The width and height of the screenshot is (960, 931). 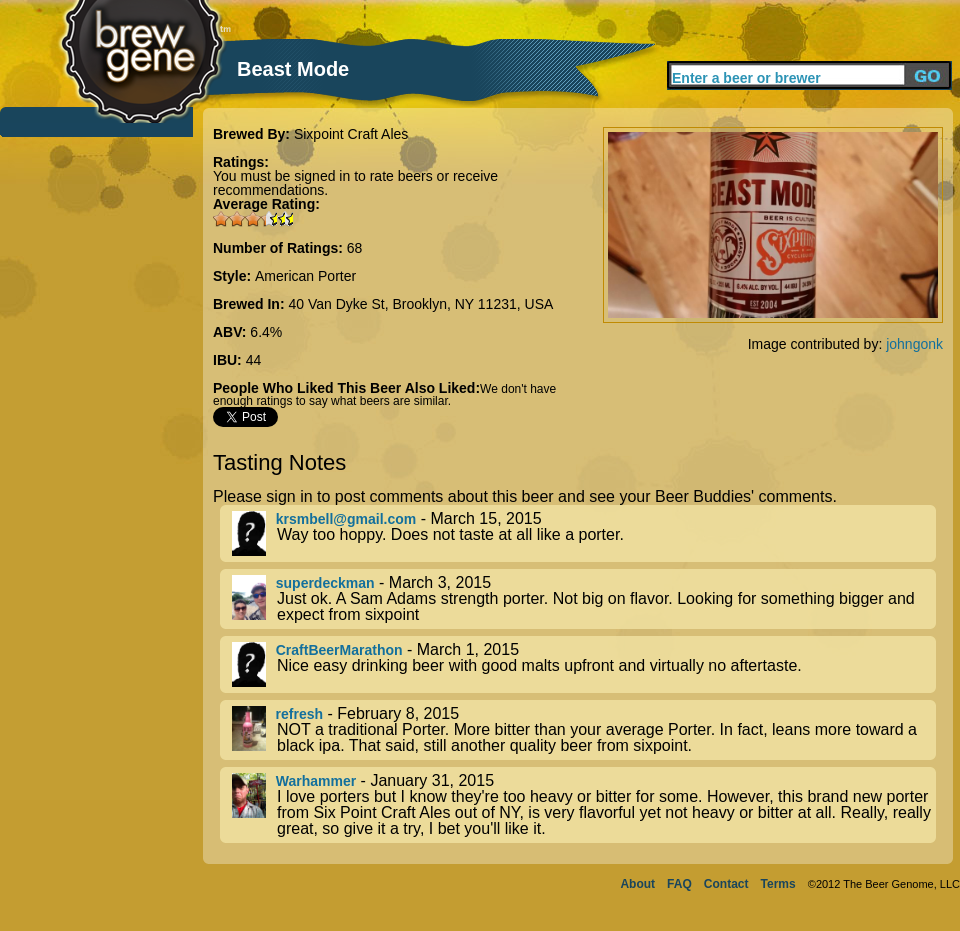 I want to click on CraftBeerMarathon, so click(x=339, y=650).